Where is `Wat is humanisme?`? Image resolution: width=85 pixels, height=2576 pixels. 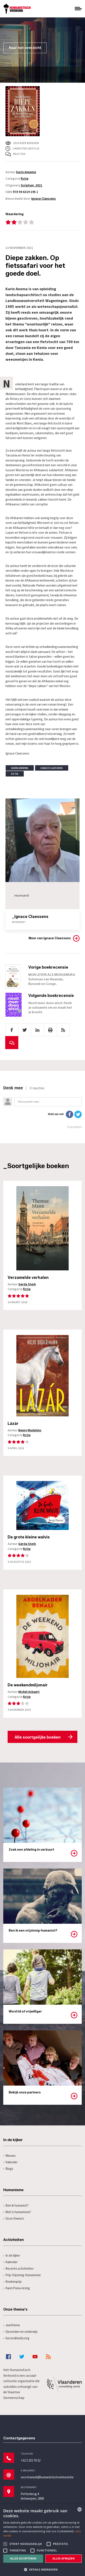
Wat is humanisme? is located at coordinates (17, 2212).